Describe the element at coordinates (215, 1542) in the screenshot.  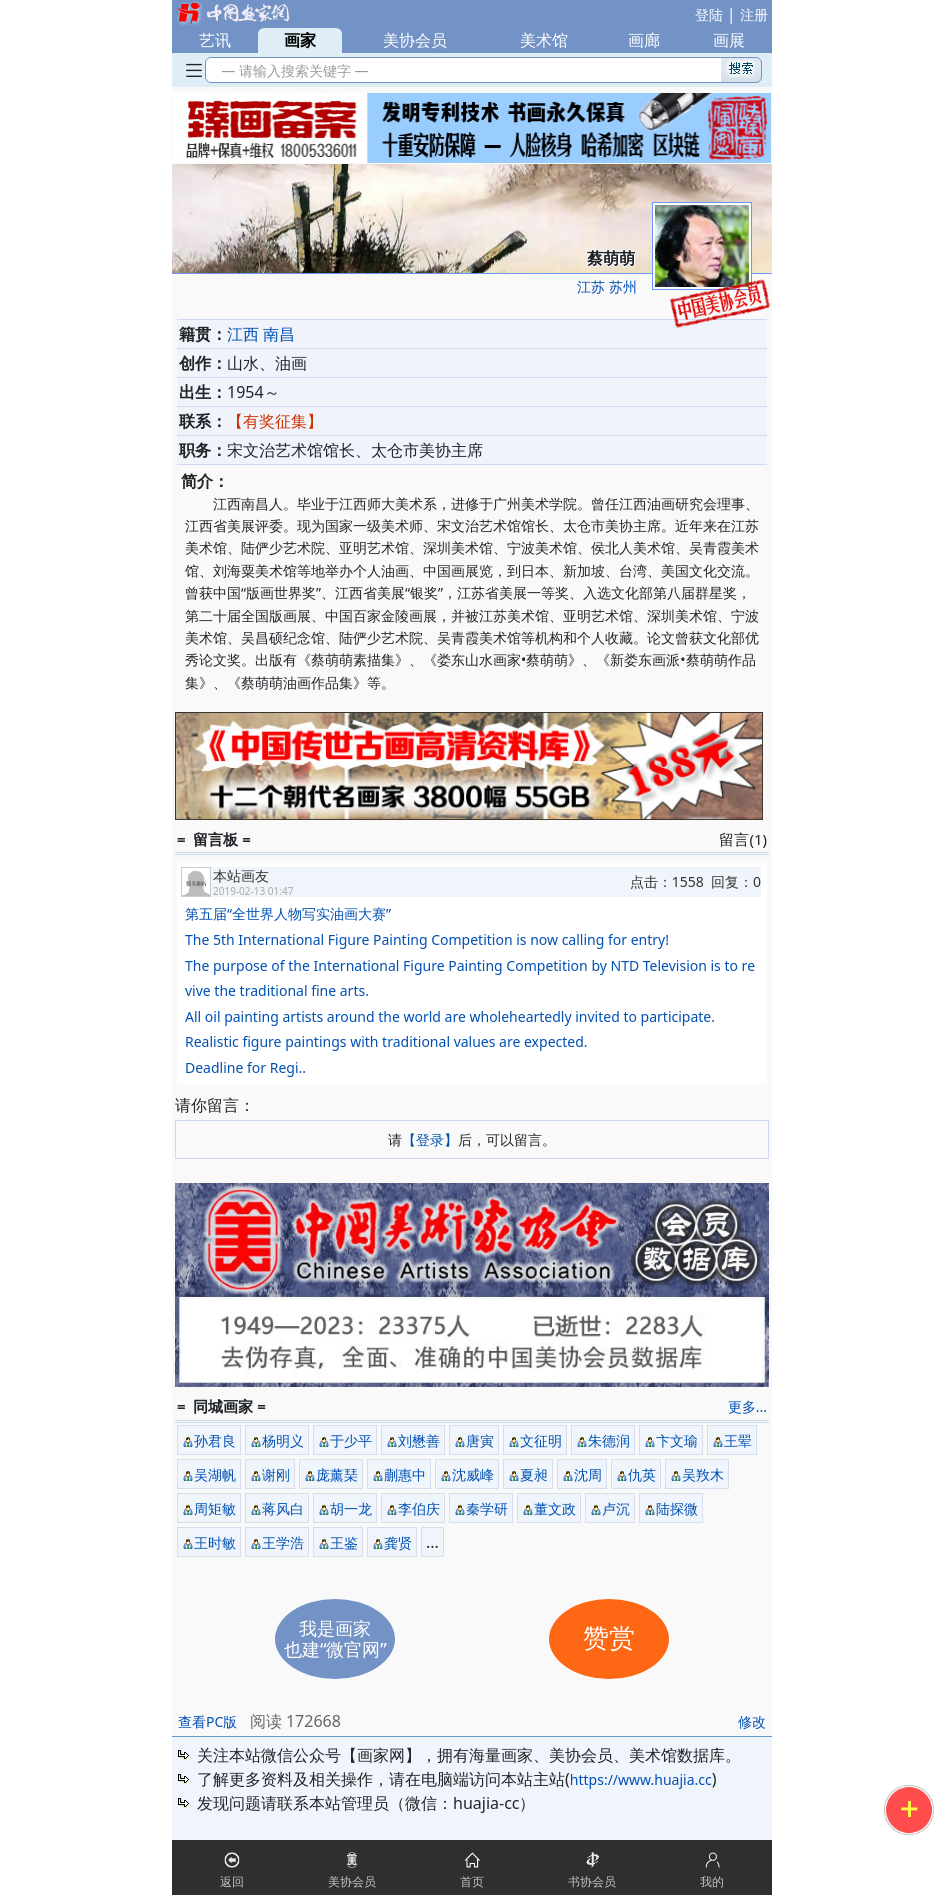
I see `王时敏` at that location.